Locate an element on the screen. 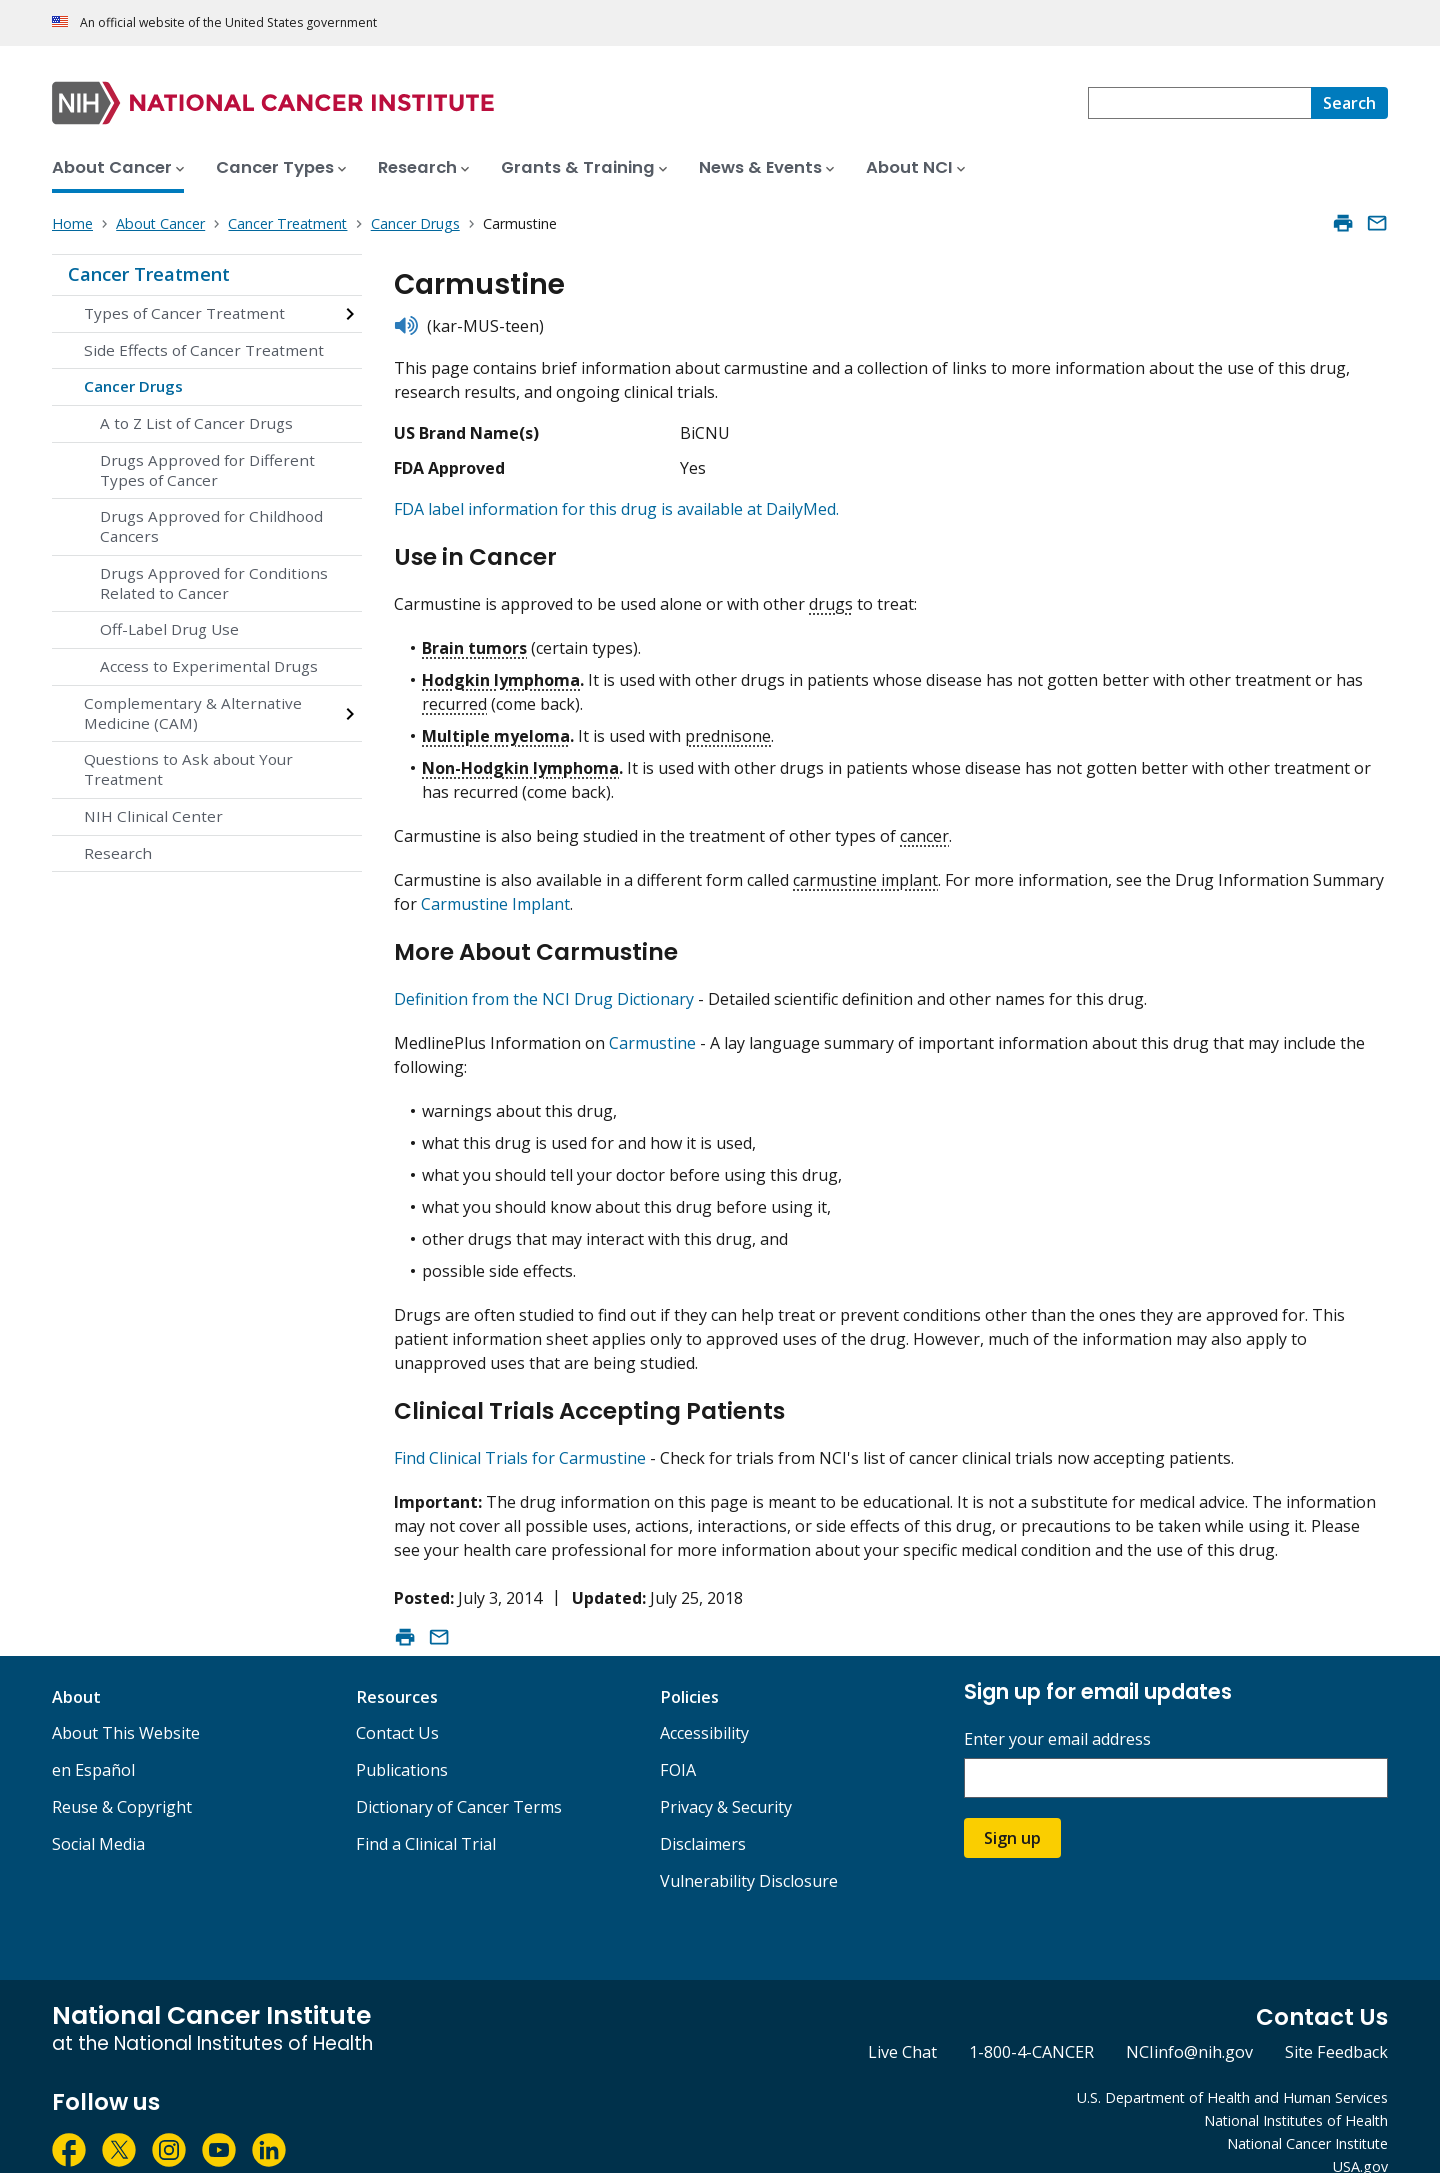  Carmustine is located at coordinates (652, 1026).